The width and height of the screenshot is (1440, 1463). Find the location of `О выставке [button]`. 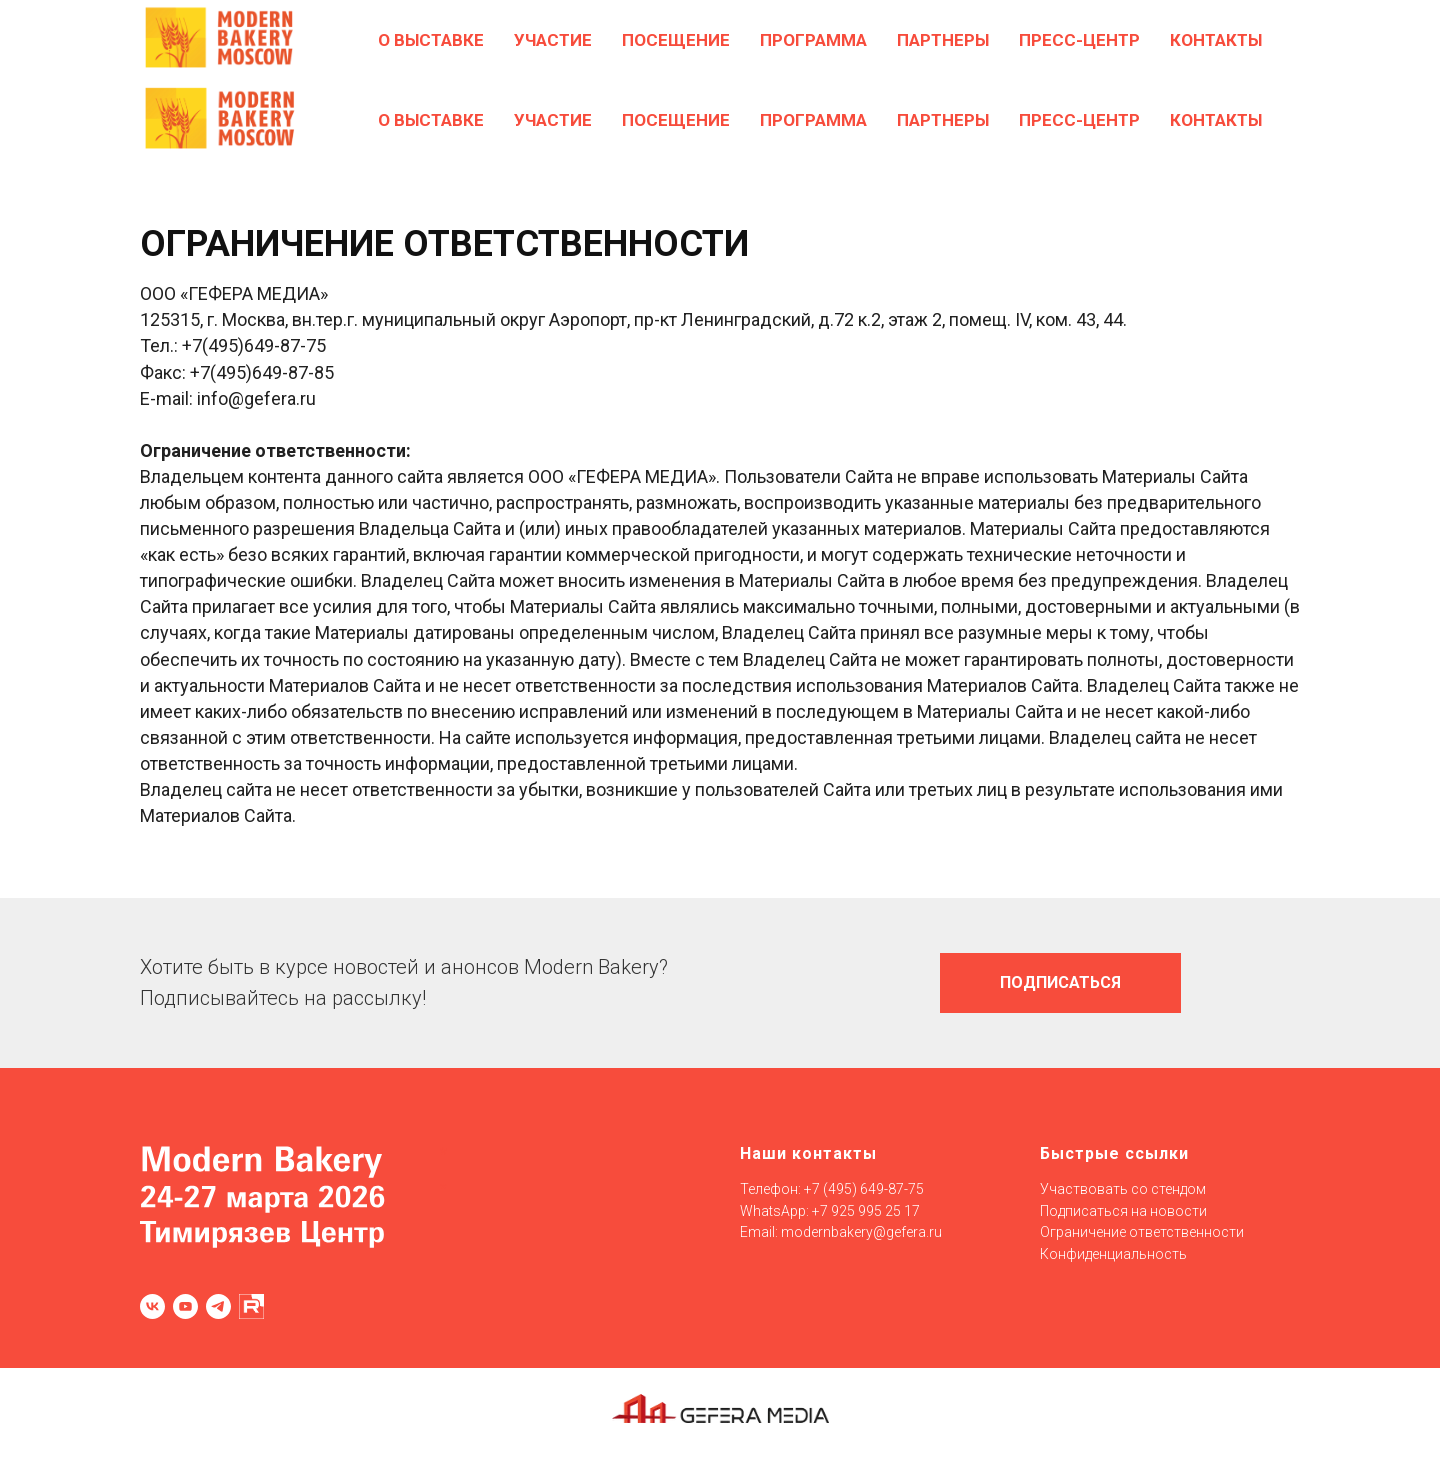

О выставке [button] is located at coordinates (431, 120).